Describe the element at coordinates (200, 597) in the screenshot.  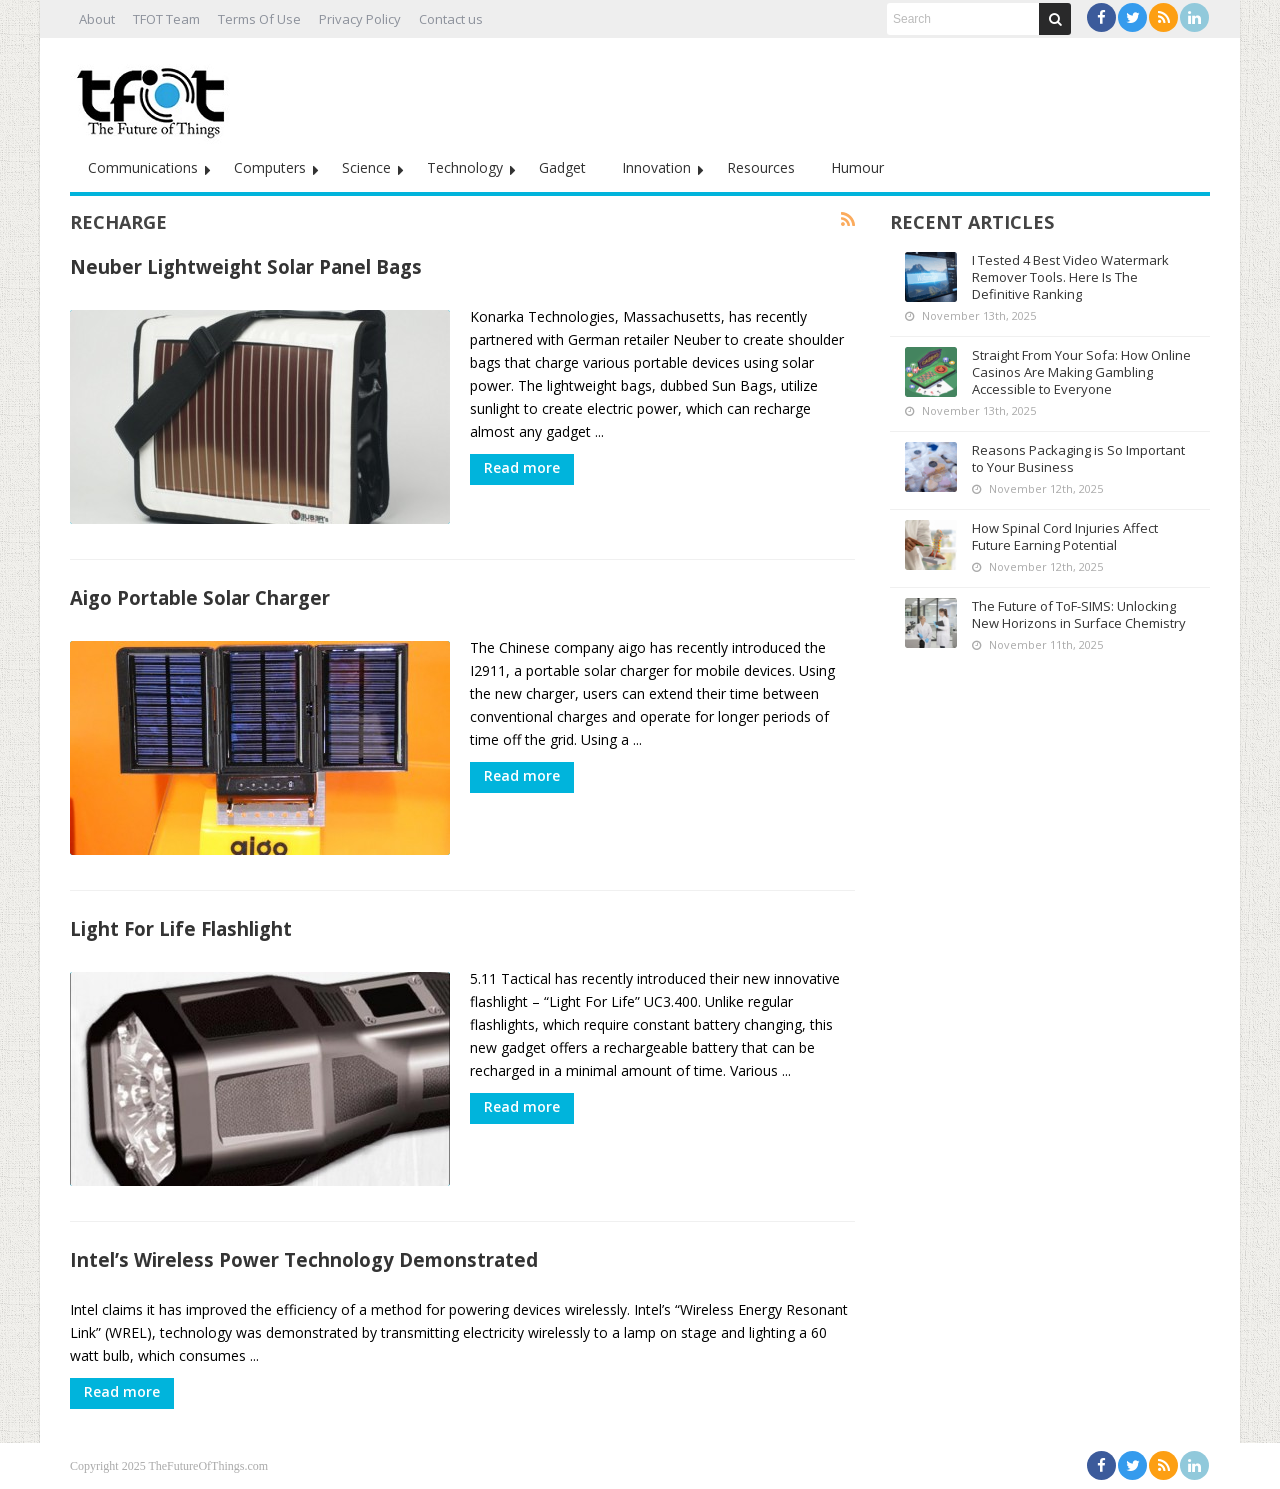
I see `Aigo Portable Solar Charger` at that location.